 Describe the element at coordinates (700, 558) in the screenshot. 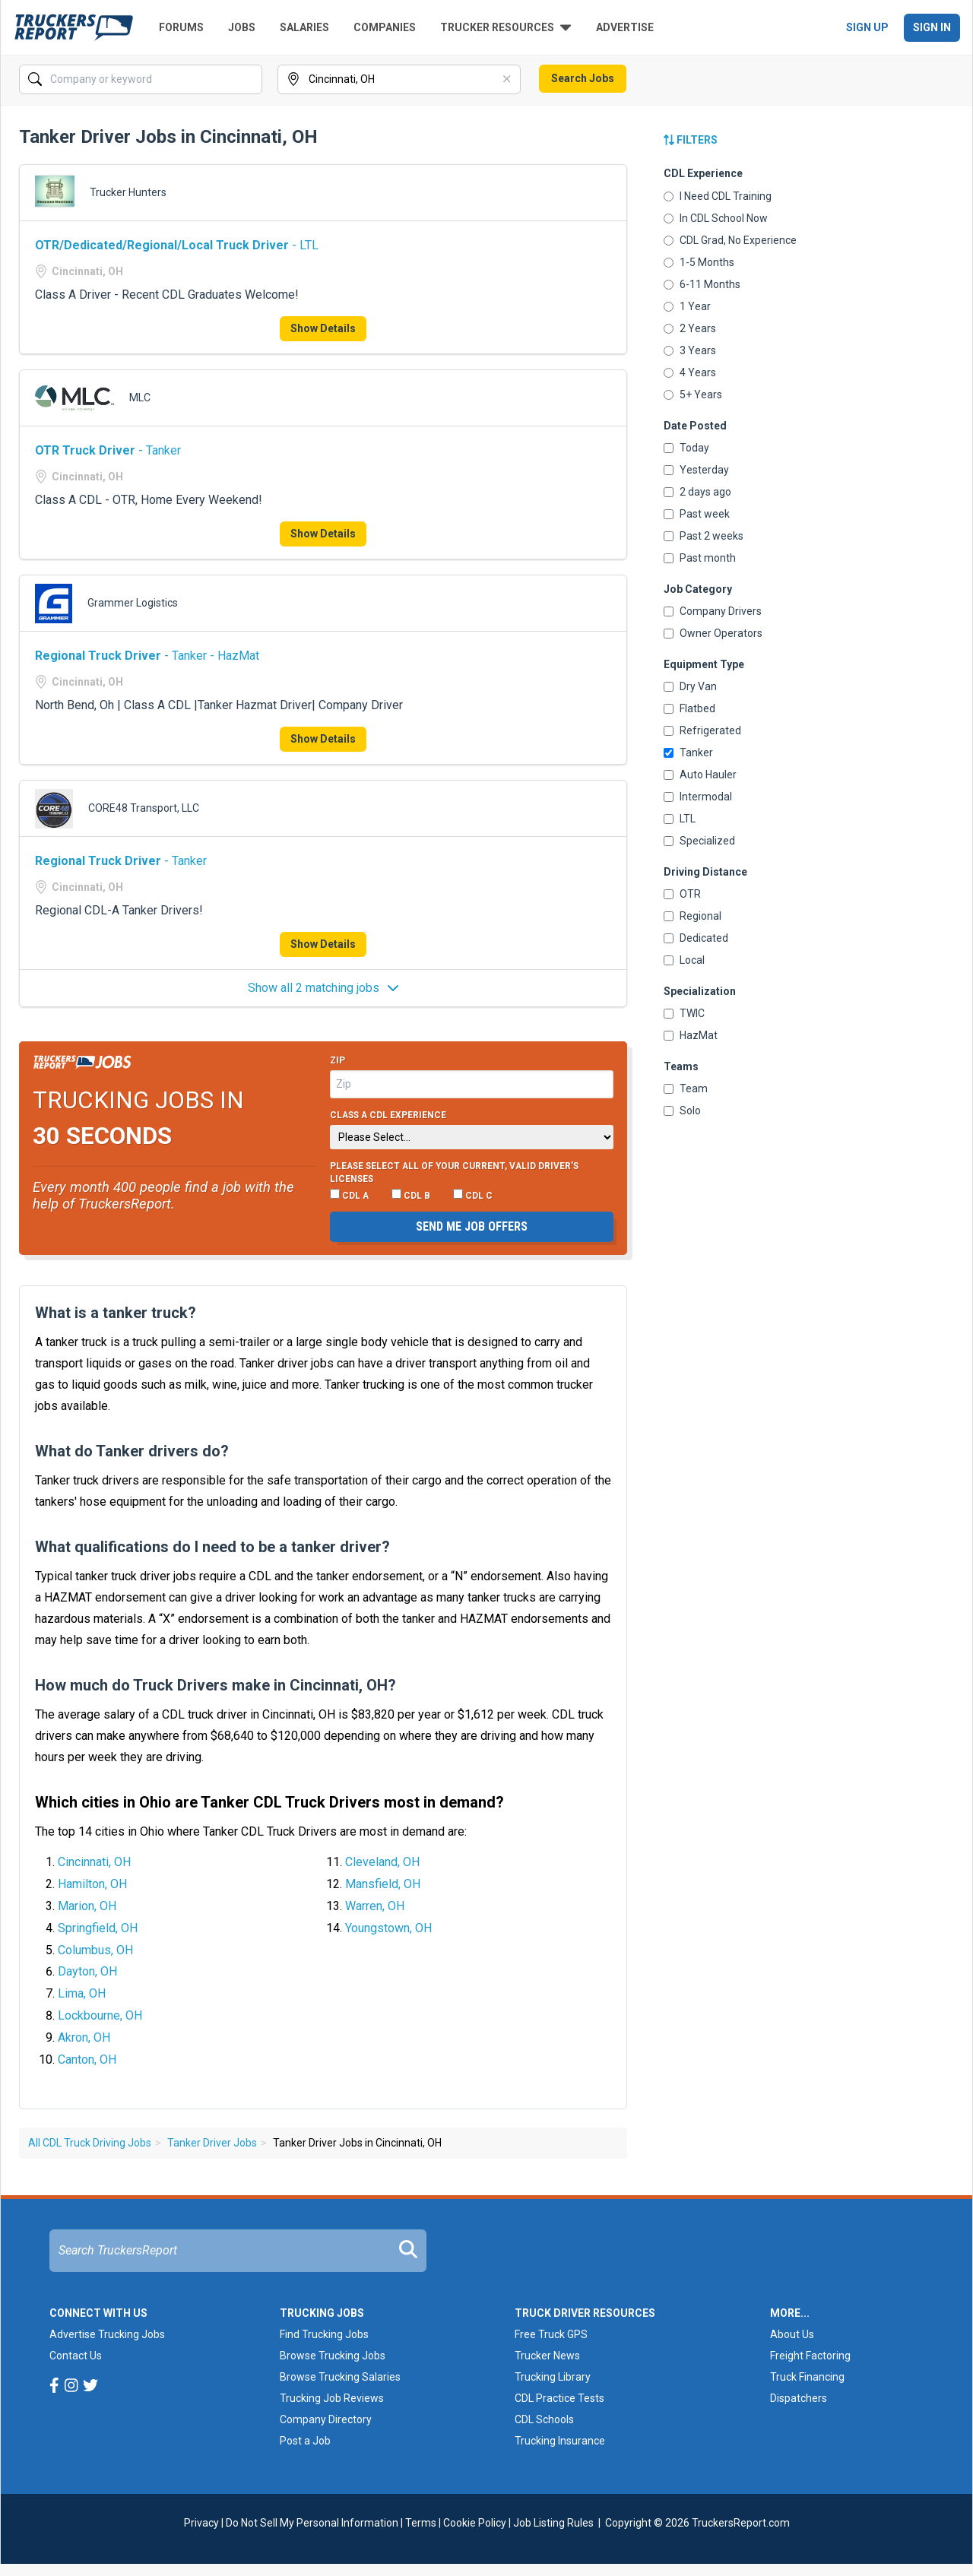

I see `Past month` at that location.